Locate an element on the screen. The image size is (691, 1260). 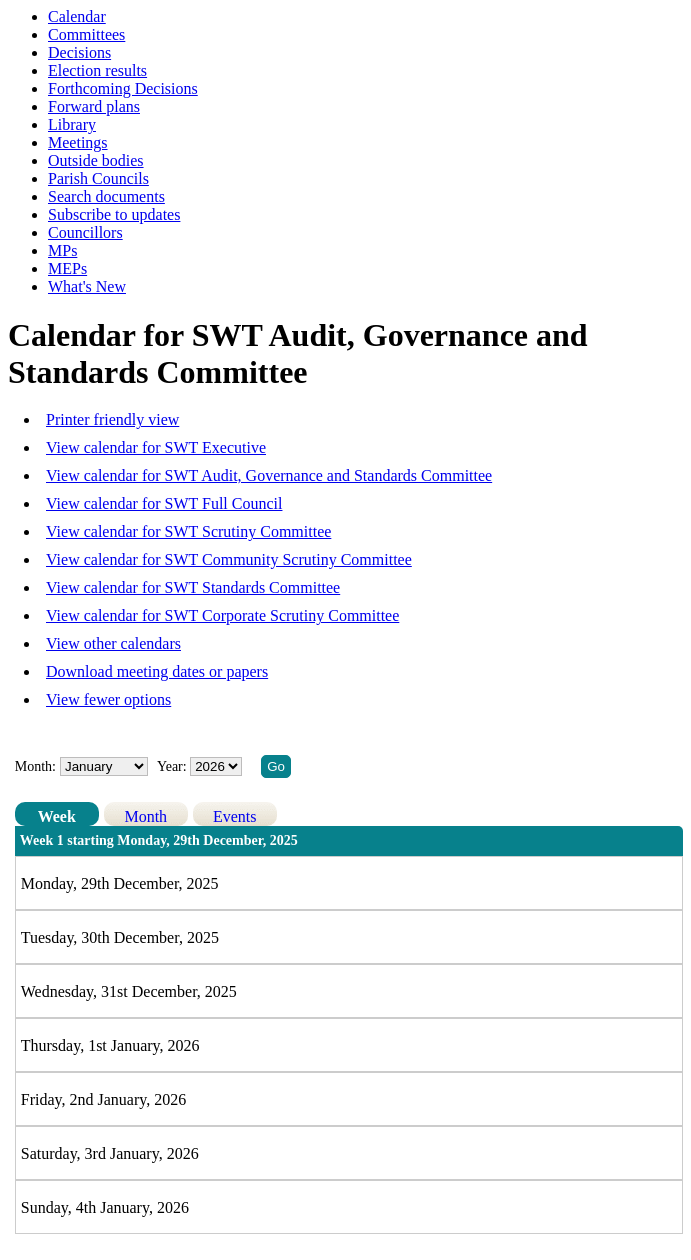
View calendar for SWT Standards Committee is located at coordinates (193, 587).